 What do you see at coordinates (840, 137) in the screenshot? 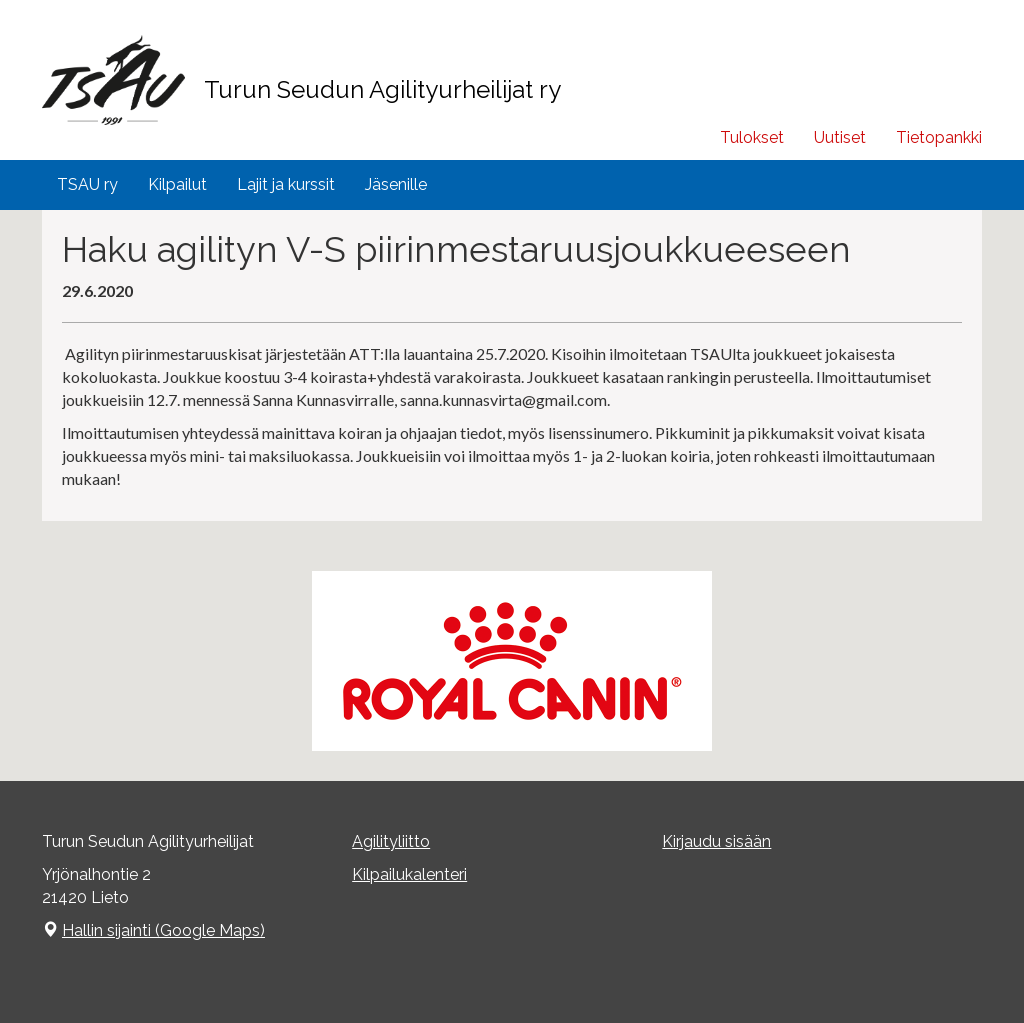
I see `Uutiset` at bounding box center [840, 137].